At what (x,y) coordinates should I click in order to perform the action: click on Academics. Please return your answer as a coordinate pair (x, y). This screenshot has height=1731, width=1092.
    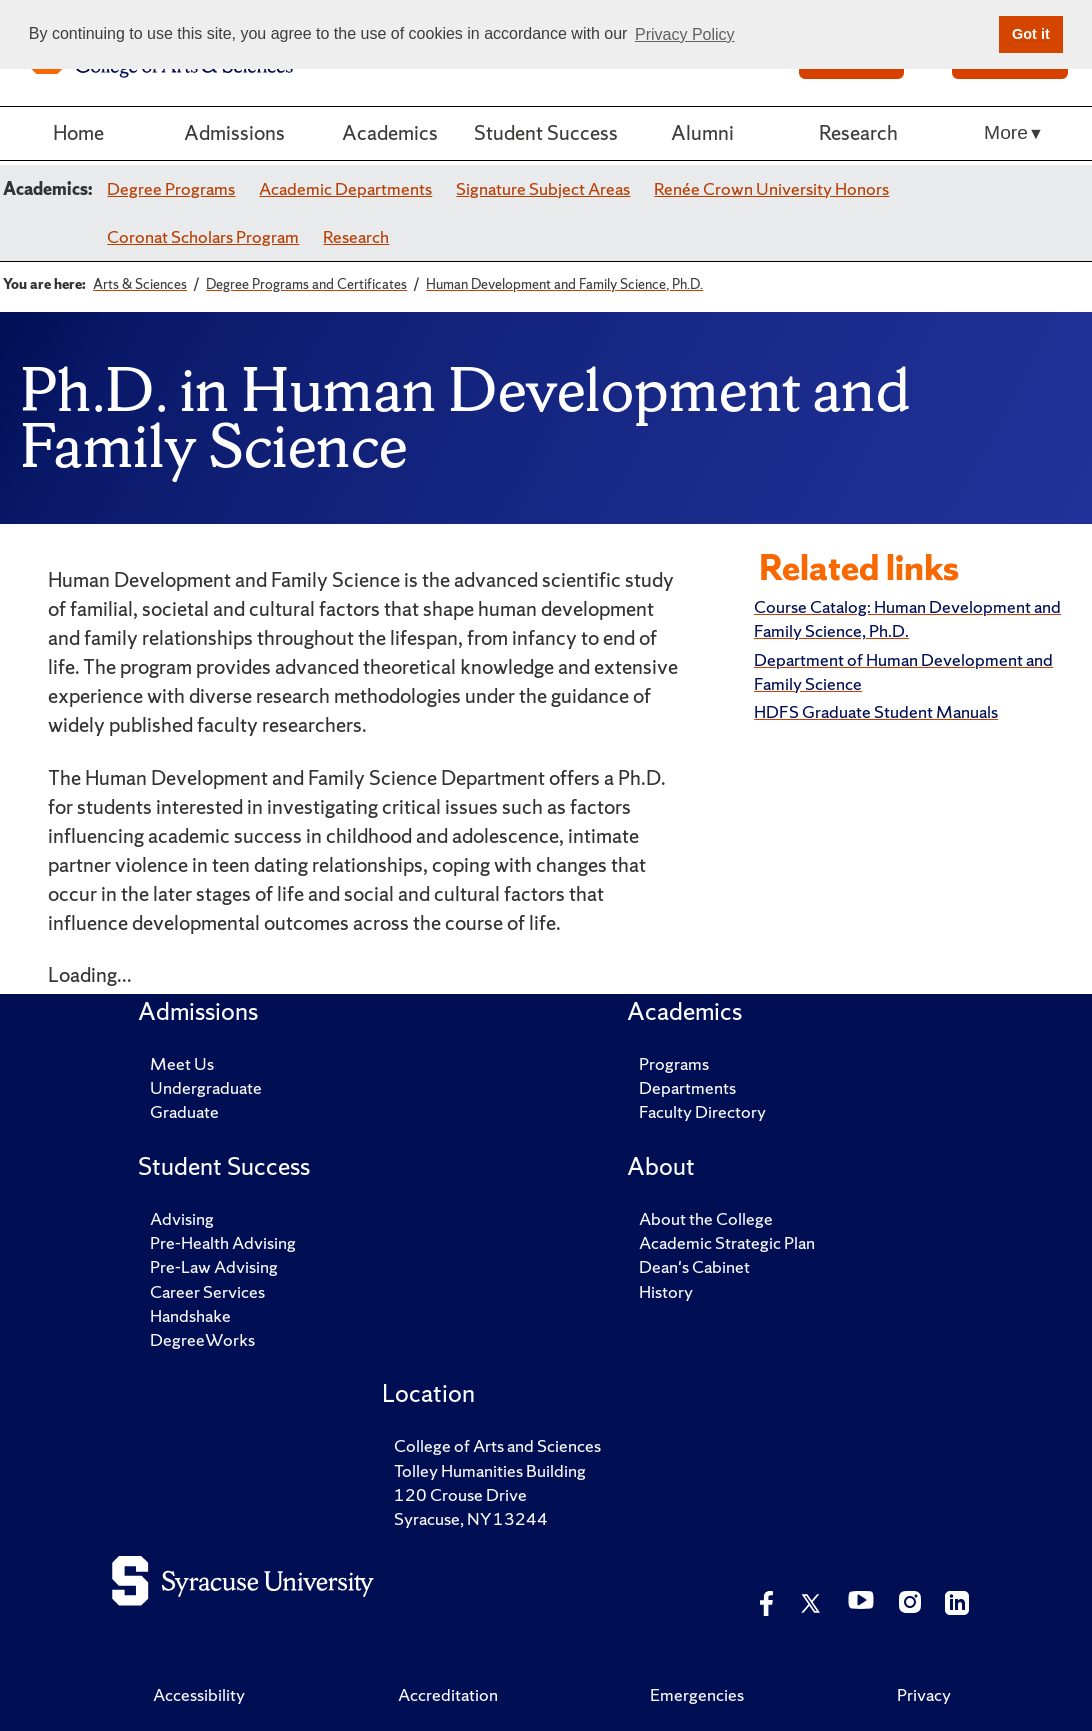
    Looking at the image, I should click on (390, 132).